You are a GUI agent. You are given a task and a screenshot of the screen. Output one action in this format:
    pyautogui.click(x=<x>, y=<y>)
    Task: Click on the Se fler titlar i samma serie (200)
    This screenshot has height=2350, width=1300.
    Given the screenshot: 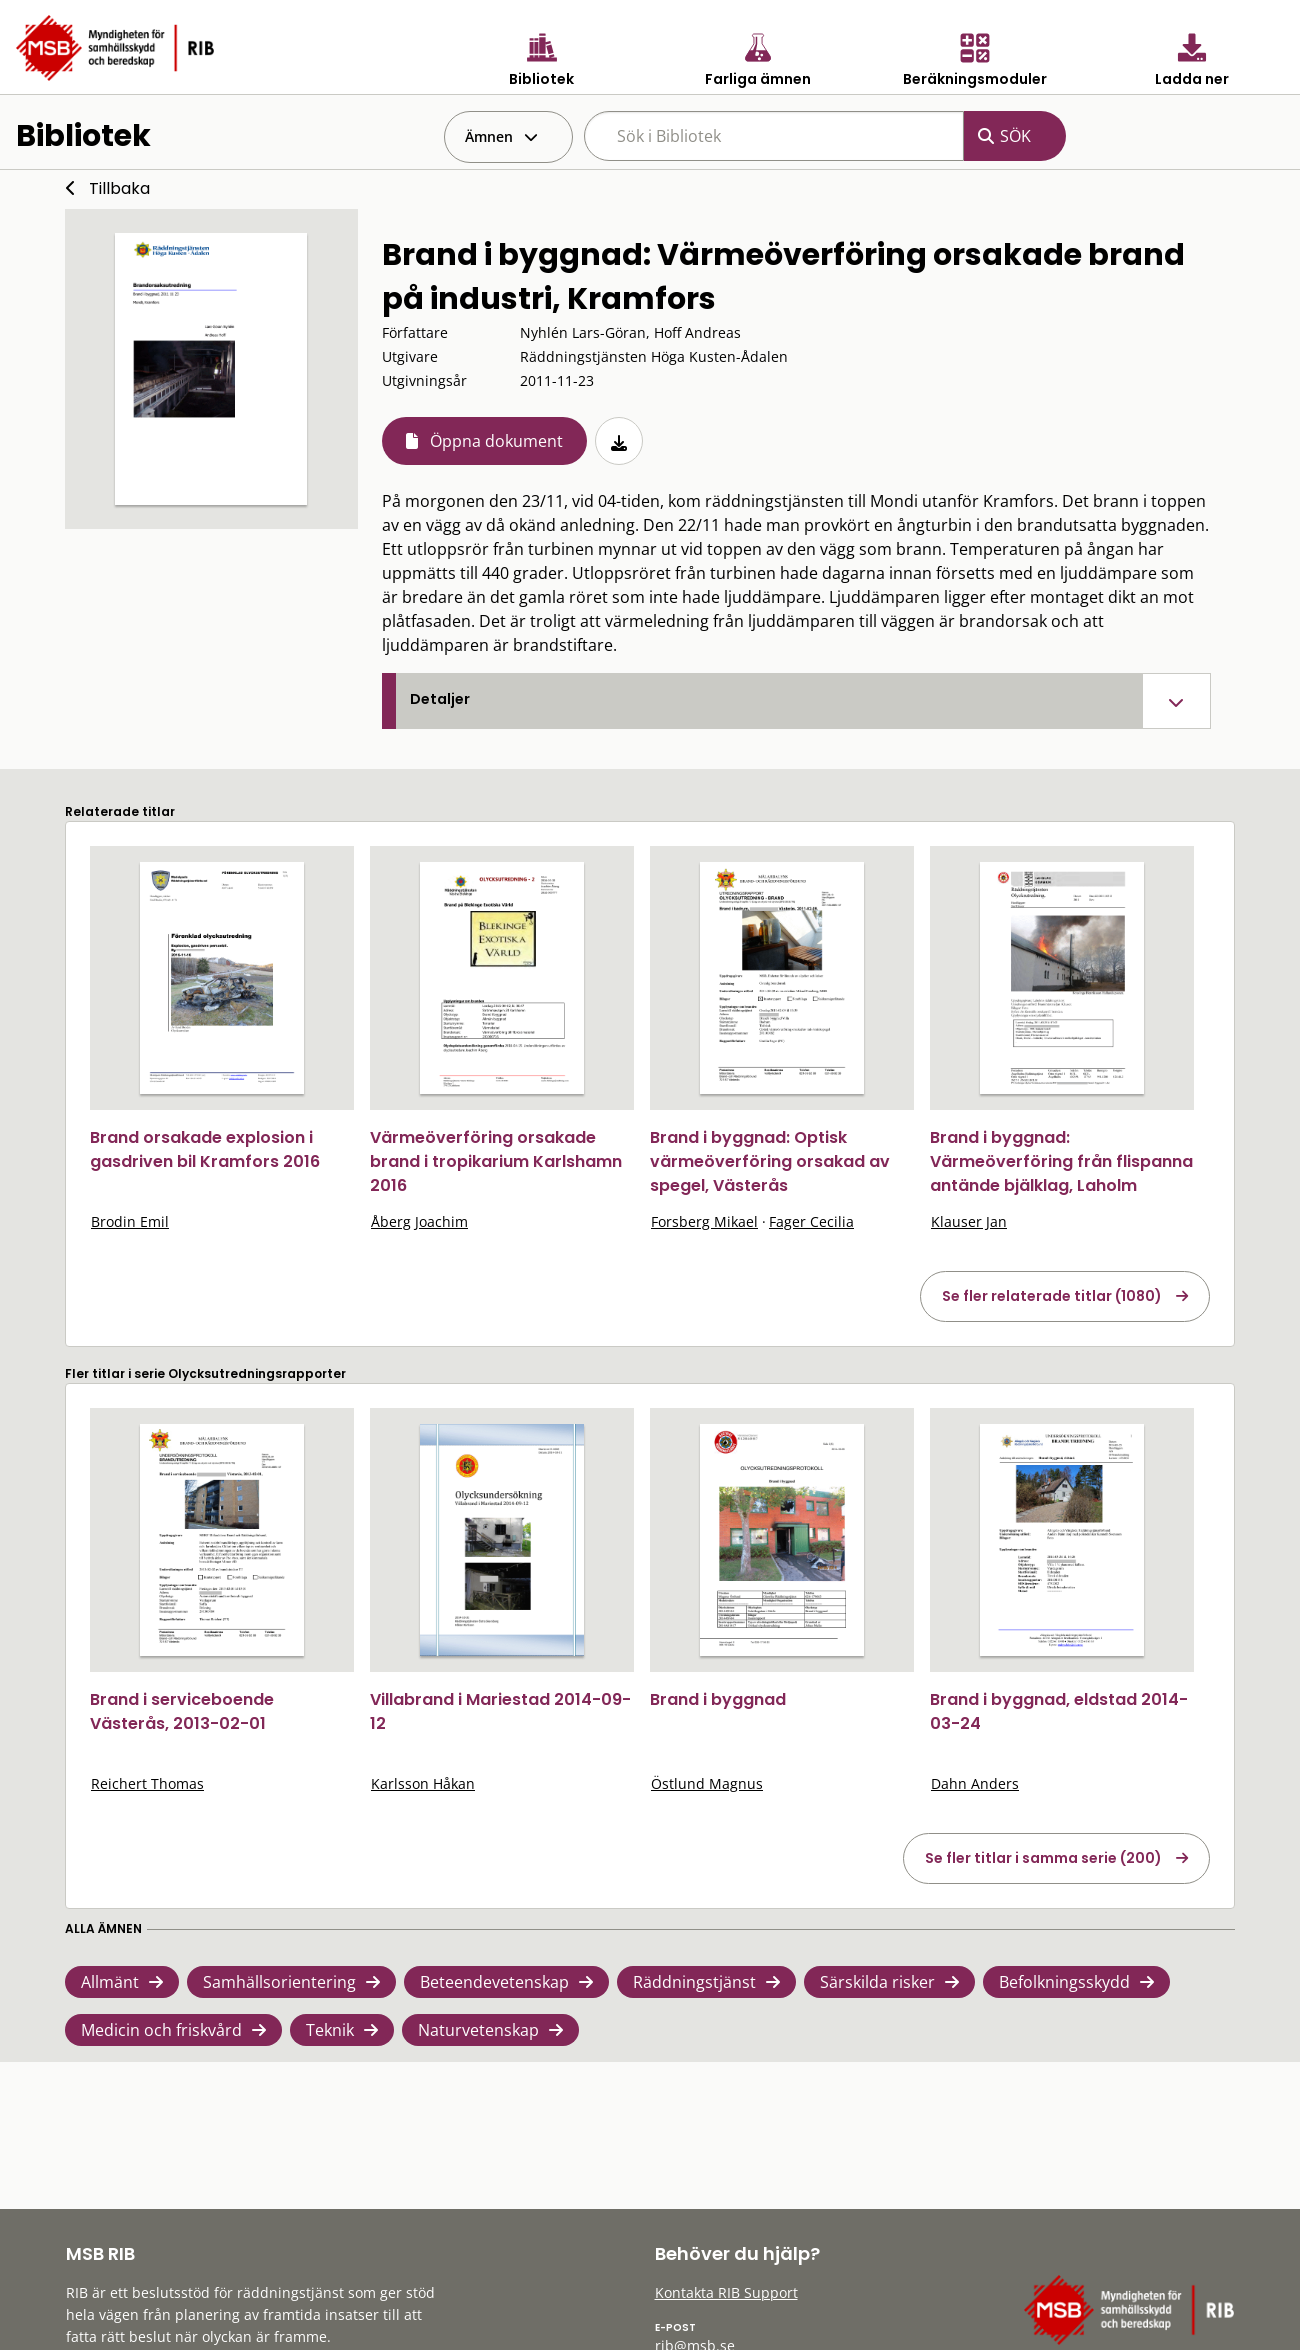 What is the action you would take?
    pyautogui.click(x=1043, y=1858)
    